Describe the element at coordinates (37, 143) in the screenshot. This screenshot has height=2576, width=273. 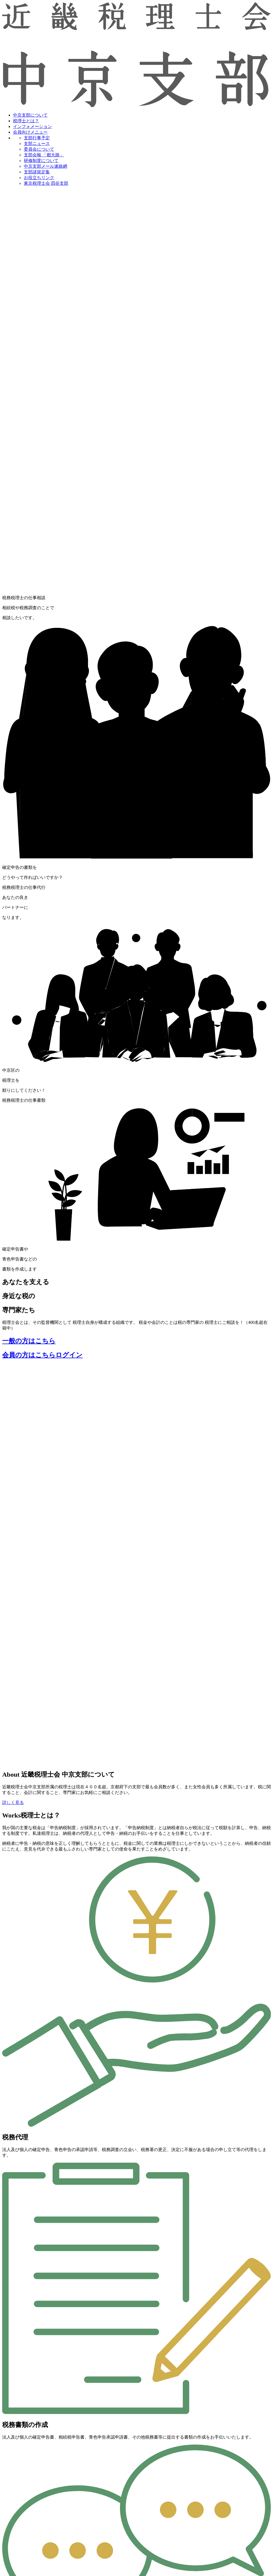
I see `支部ニュース` at that location.